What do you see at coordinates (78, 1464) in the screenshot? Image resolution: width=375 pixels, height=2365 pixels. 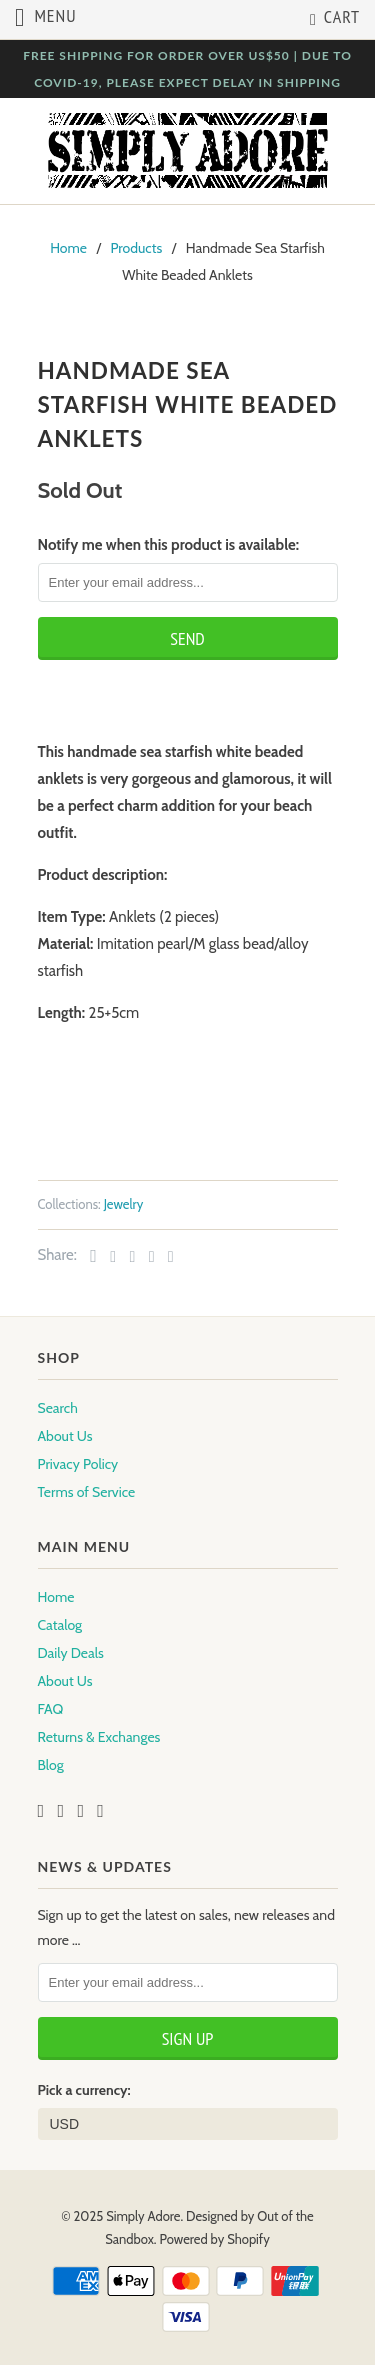 I see `Privacy Policy` at bounding box center [78, 1464].